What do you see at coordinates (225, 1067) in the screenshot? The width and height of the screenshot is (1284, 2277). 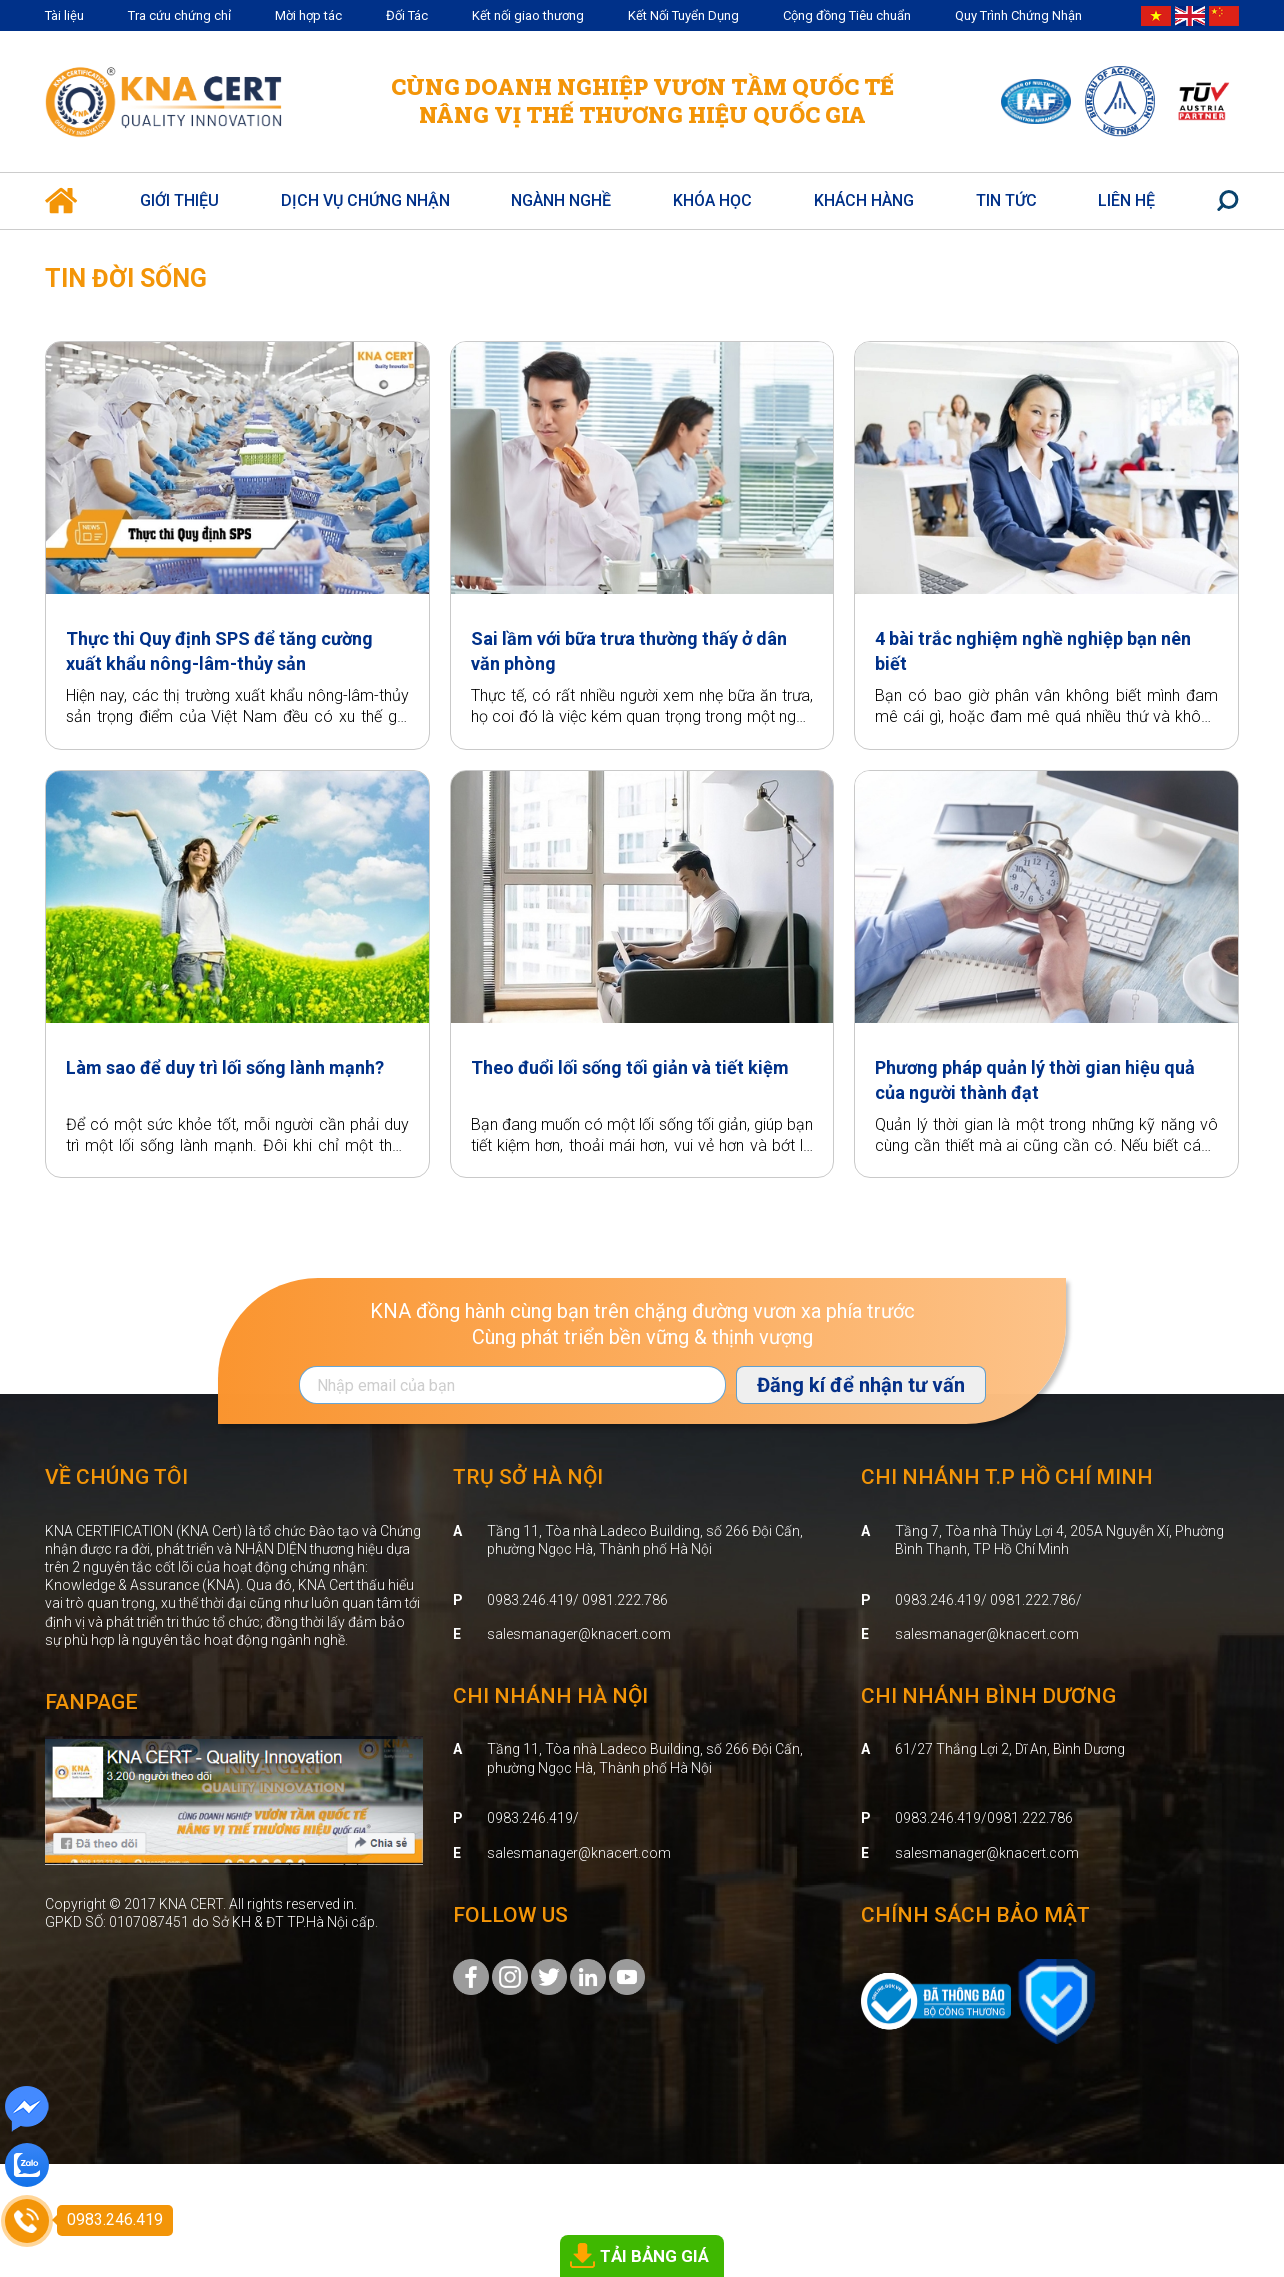 I see `Làm sao để duy trì lối sống lành mạnh?` at bounding box center [225, 1067].